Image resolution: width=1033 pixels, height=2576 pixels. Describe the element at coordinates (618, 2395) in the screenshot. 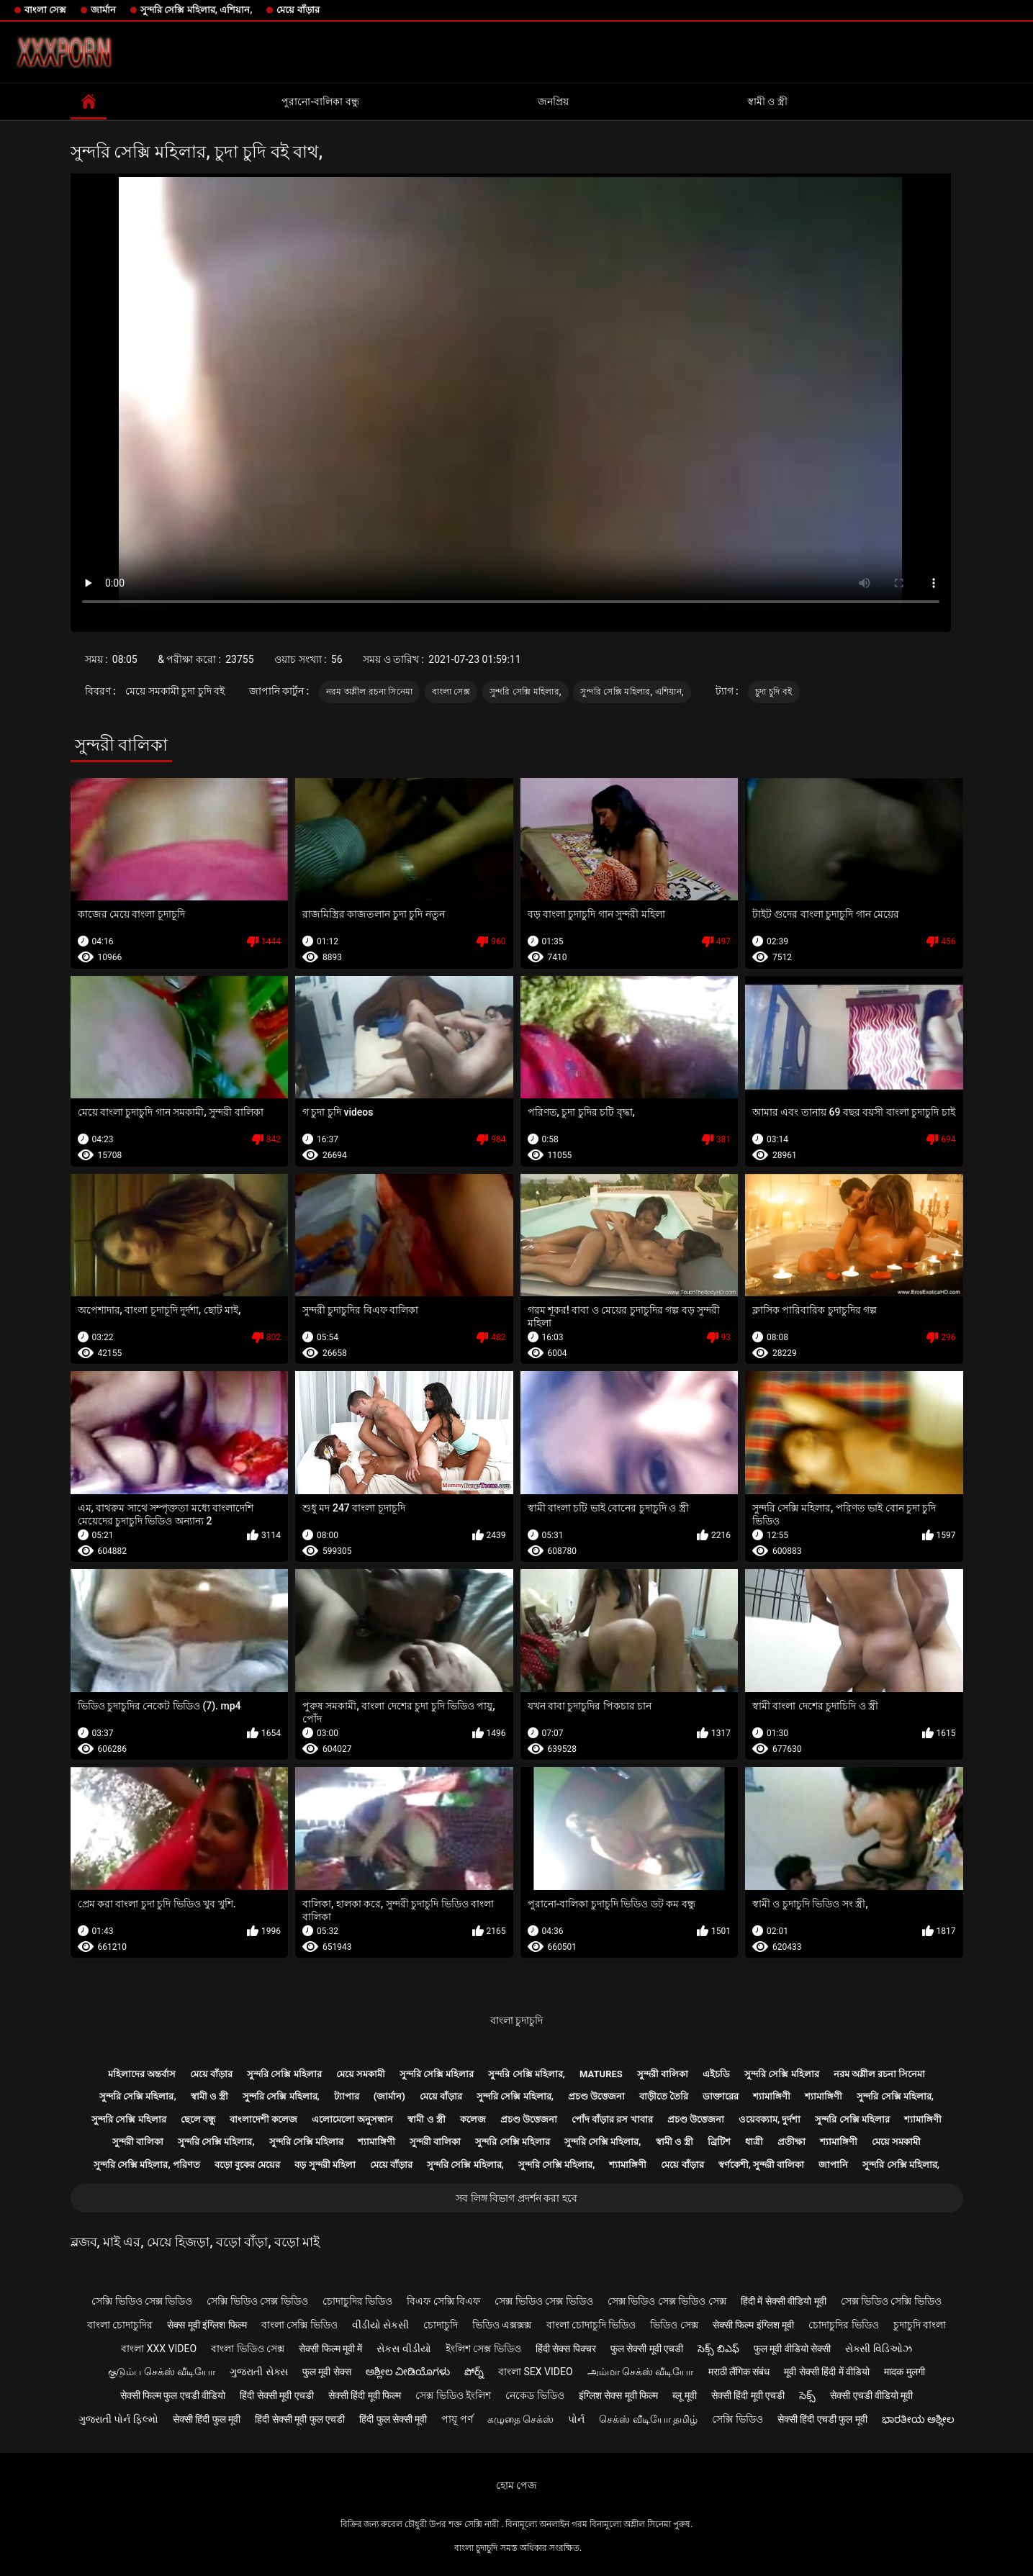

I see `इंग्लिश सेक्स मूवी फिल्म` at that location.